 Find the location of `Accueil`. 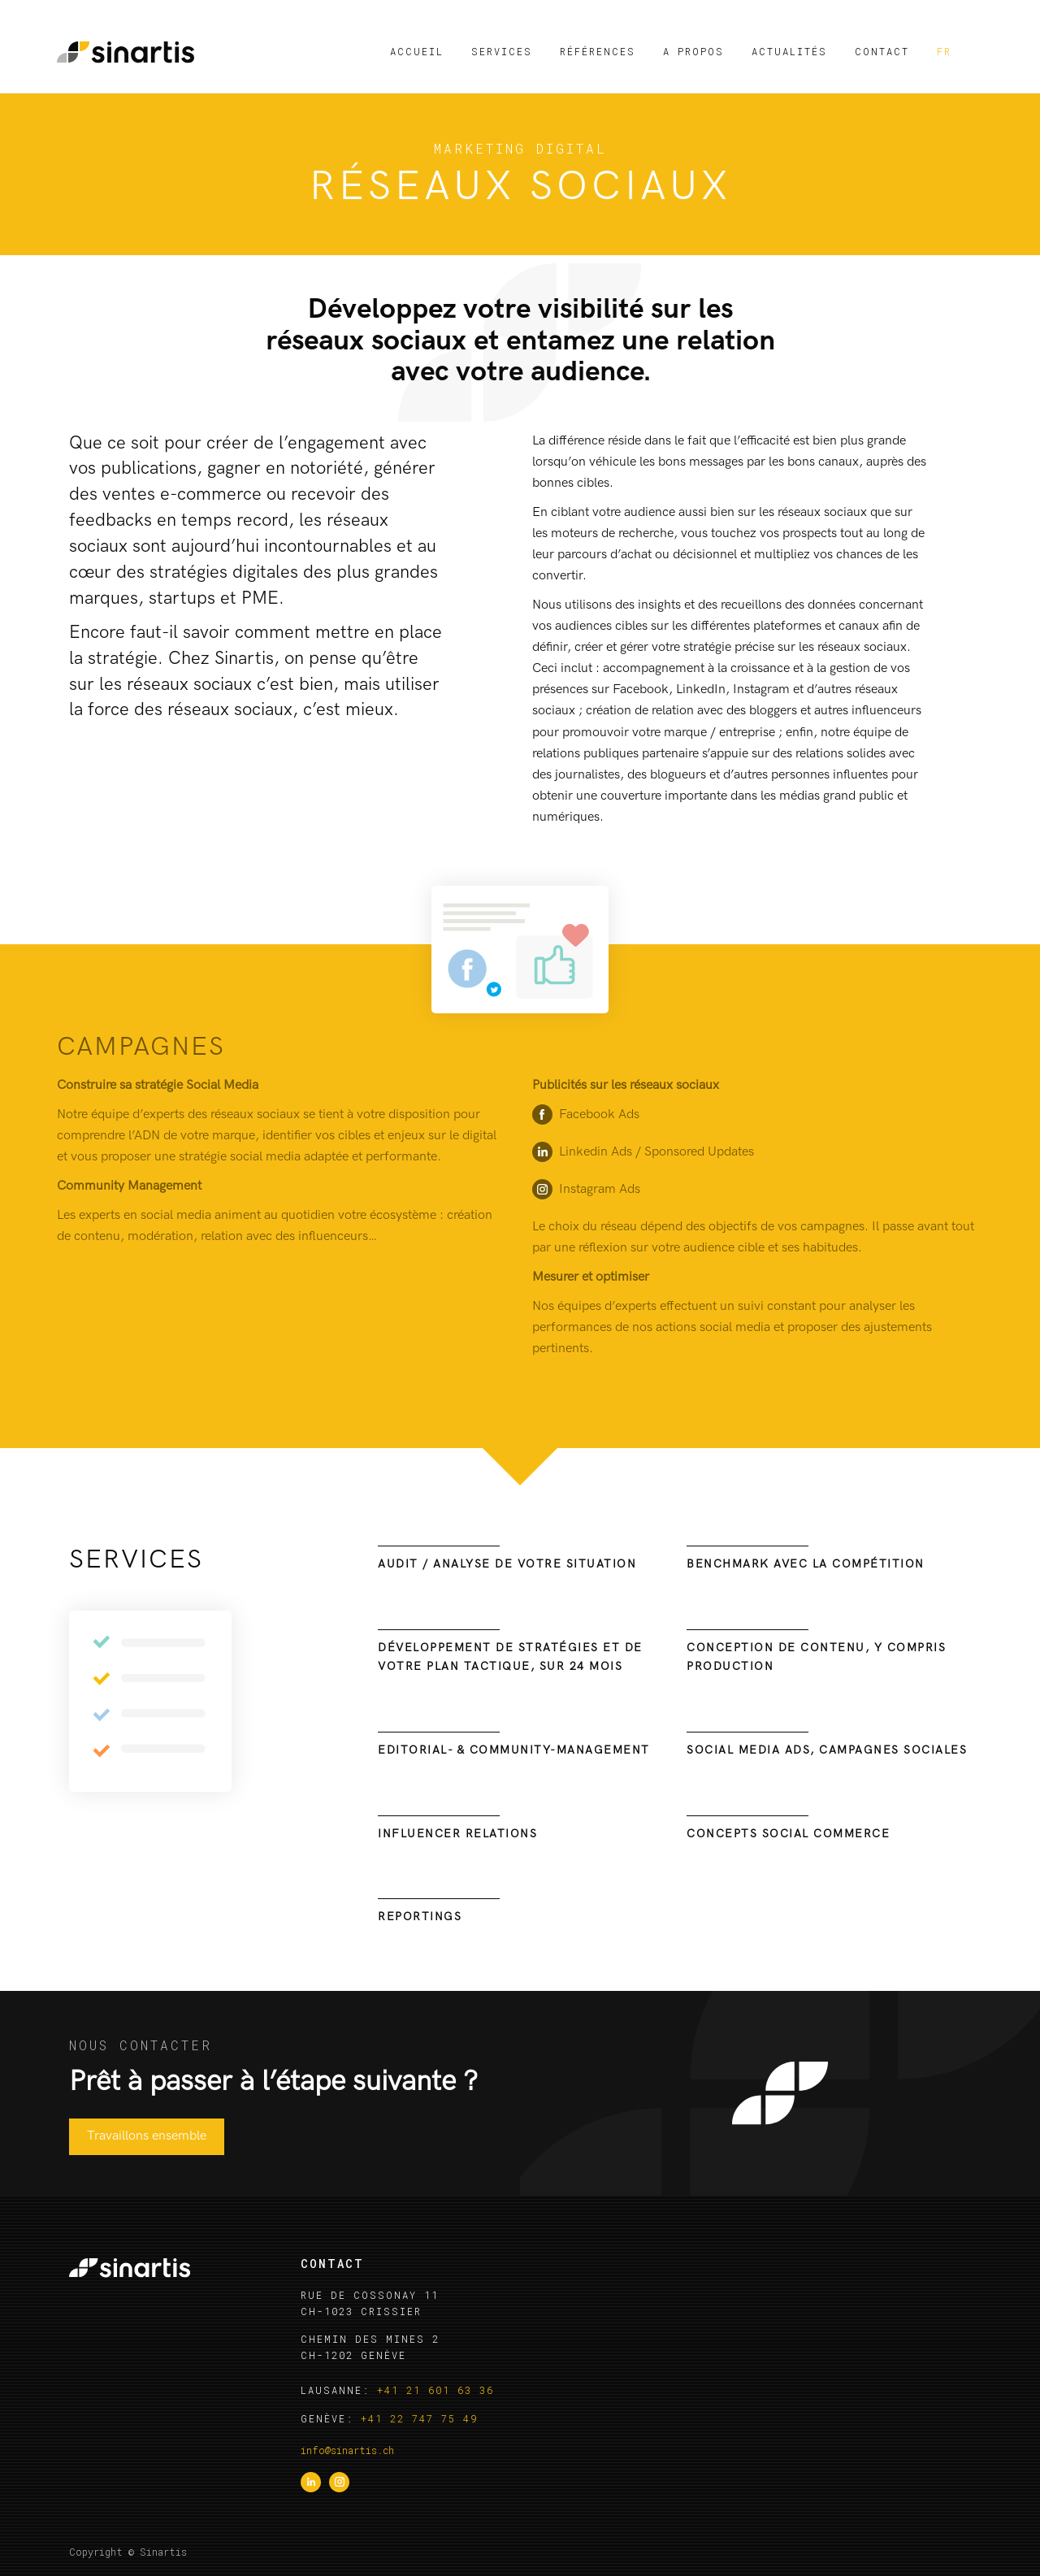

Accueil is located at coordinates (417, 51).